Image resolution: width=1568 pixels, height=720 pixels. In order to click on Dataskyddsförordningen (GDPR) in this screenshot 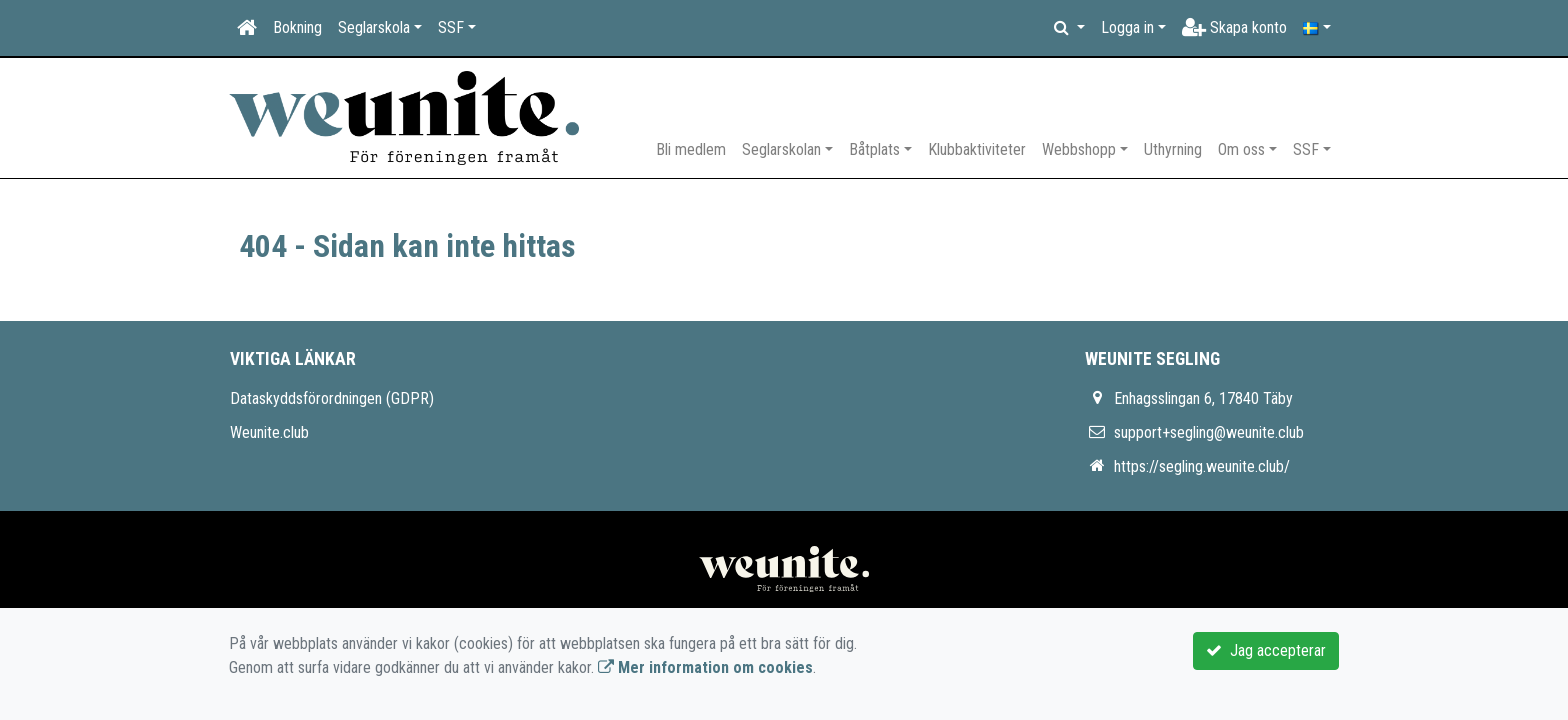, I will do `click(332, 398)`.